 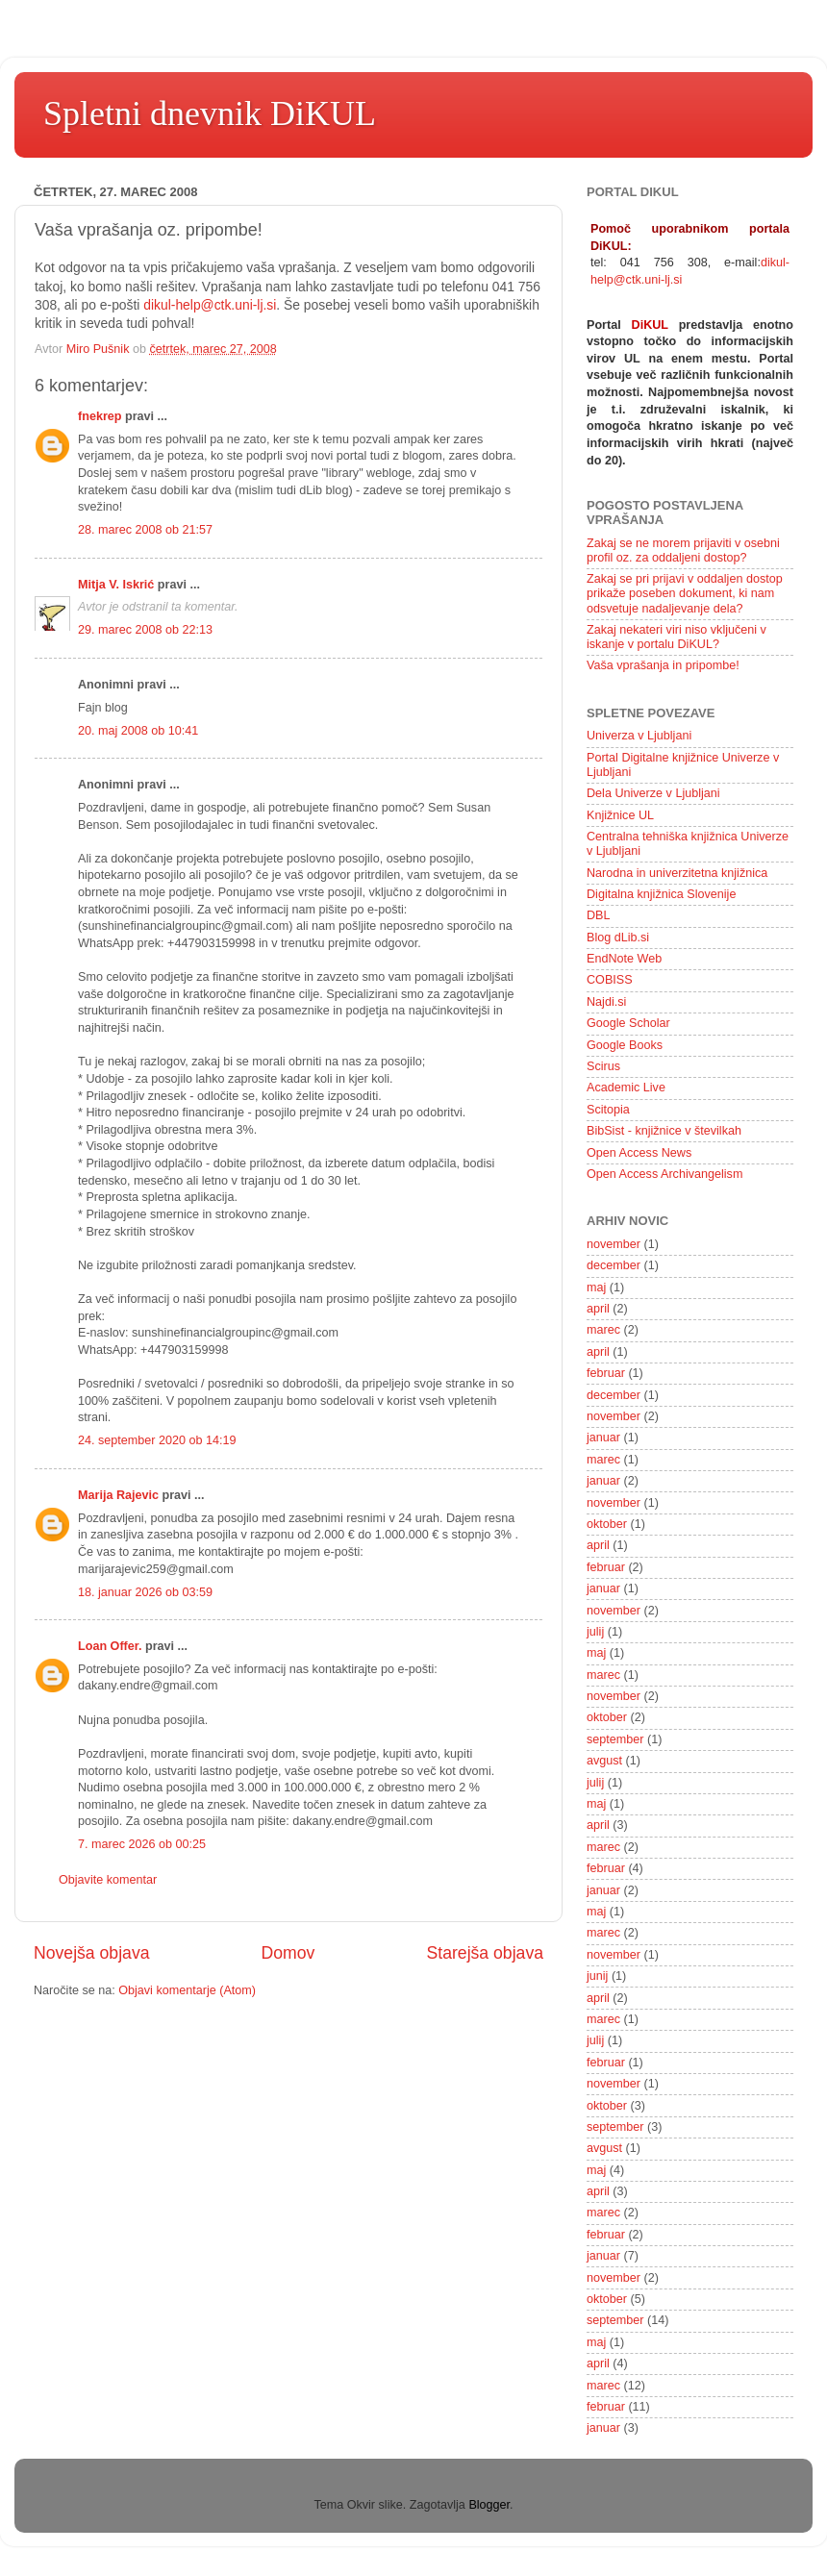 I want to click on avgust, so click(x=604, y=1760).